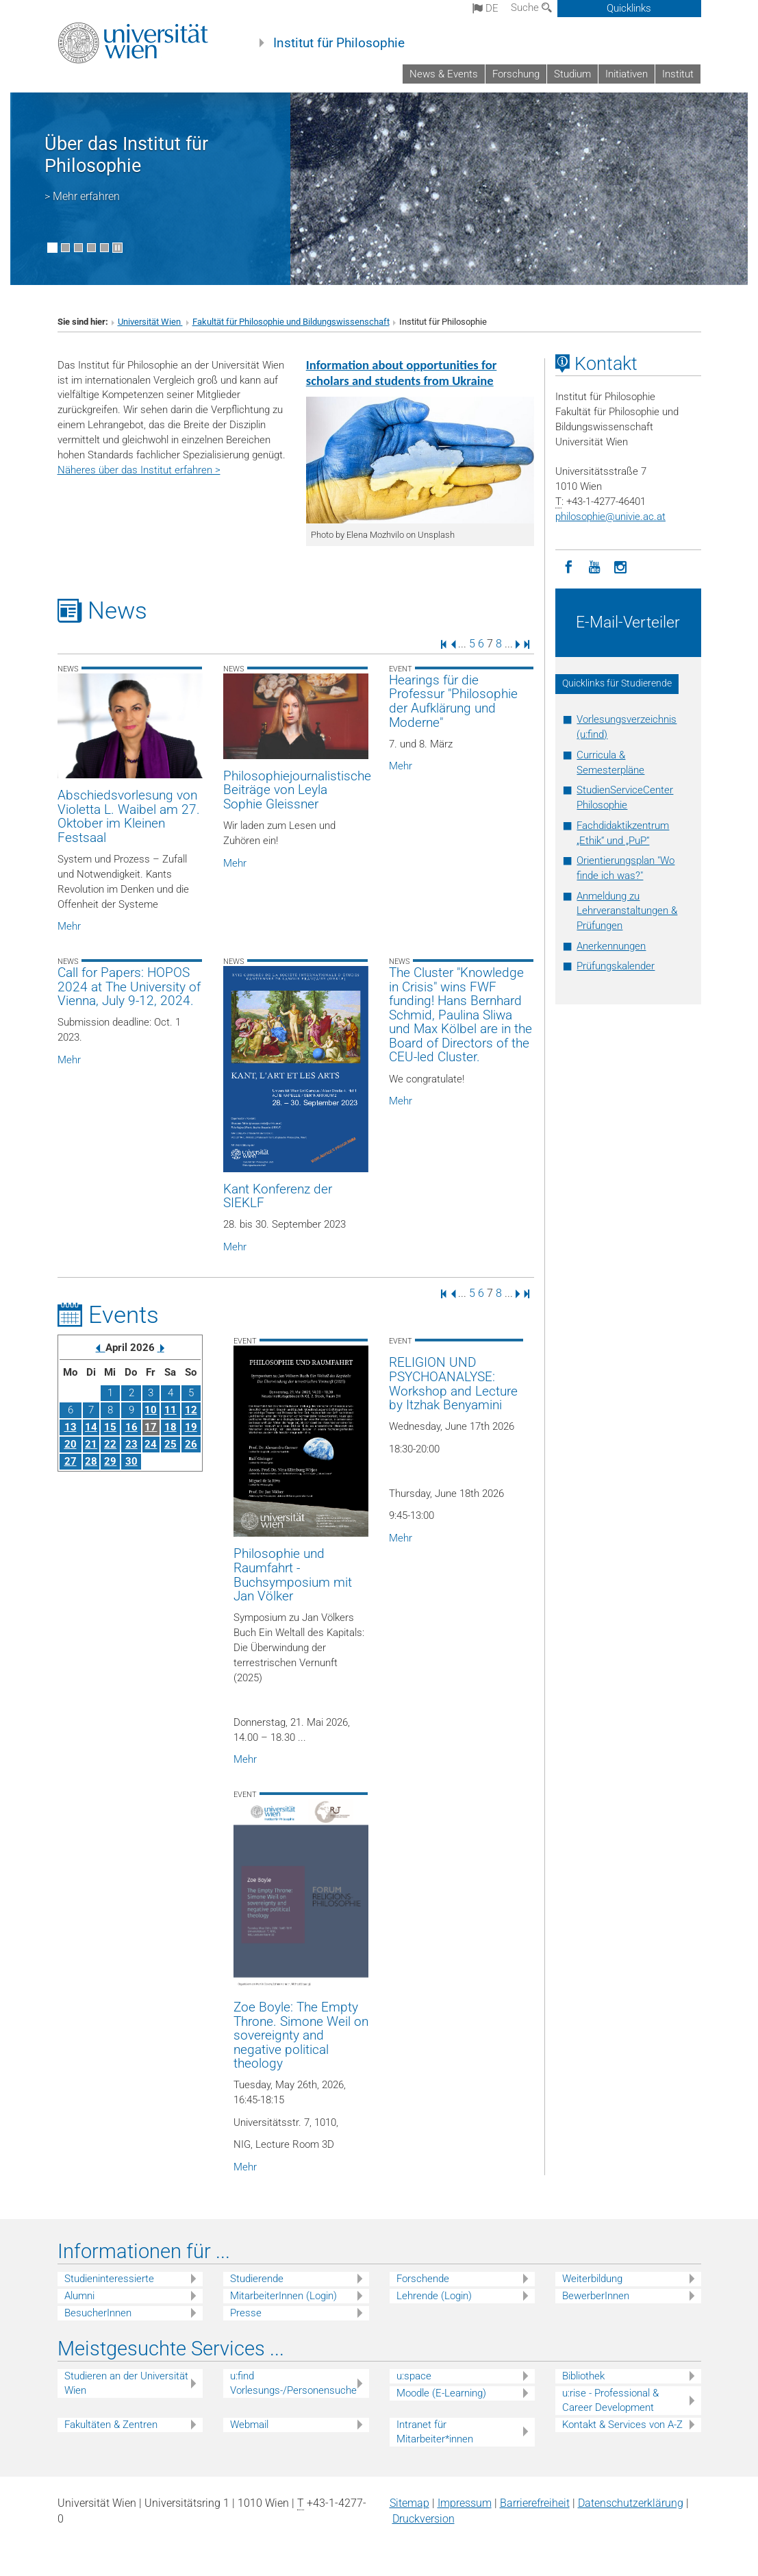 This screenshot has width=758, height=2576. I want to click on Über das Institut für Philosophie, so click(126, 155).